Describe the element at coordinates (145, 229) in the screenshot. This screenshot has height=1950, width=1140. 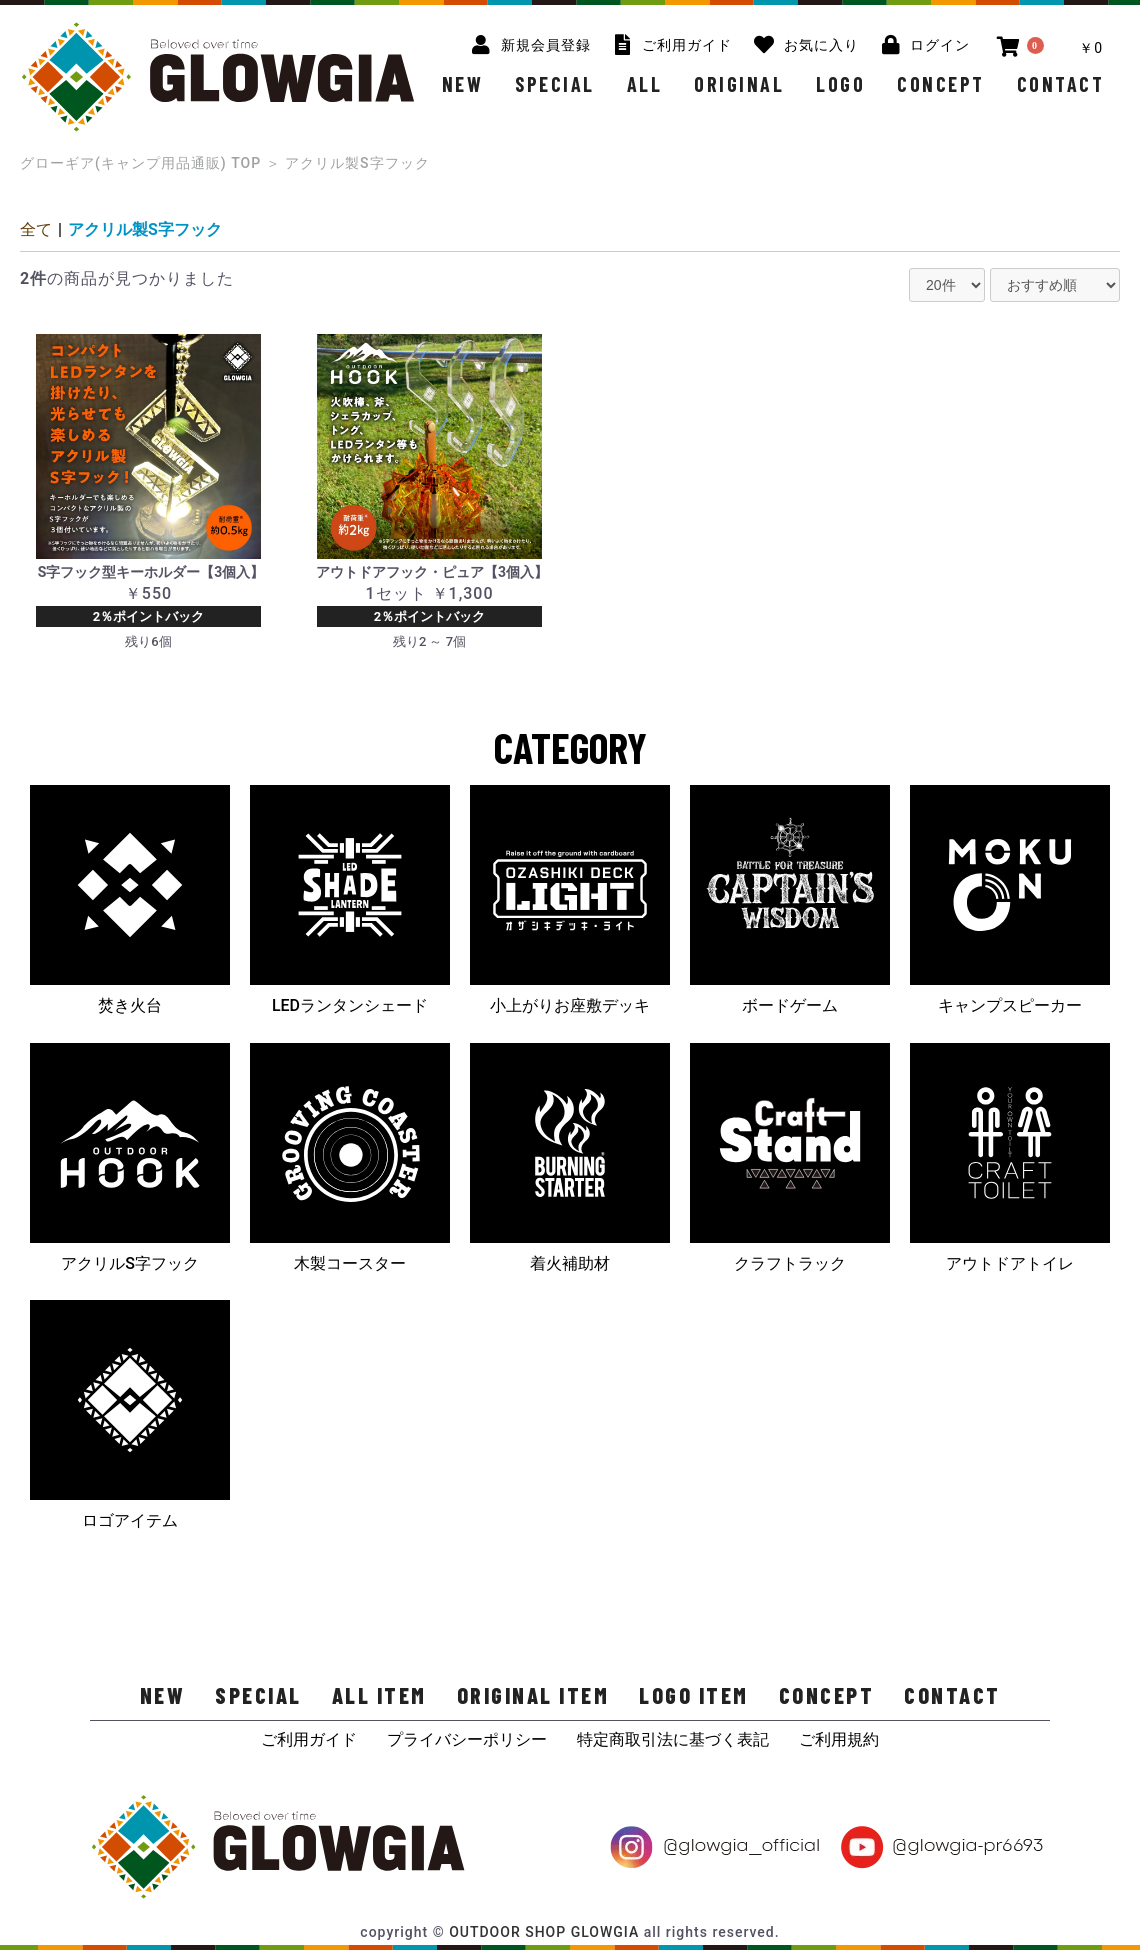
I see `アクリル製S字フック` at that location.